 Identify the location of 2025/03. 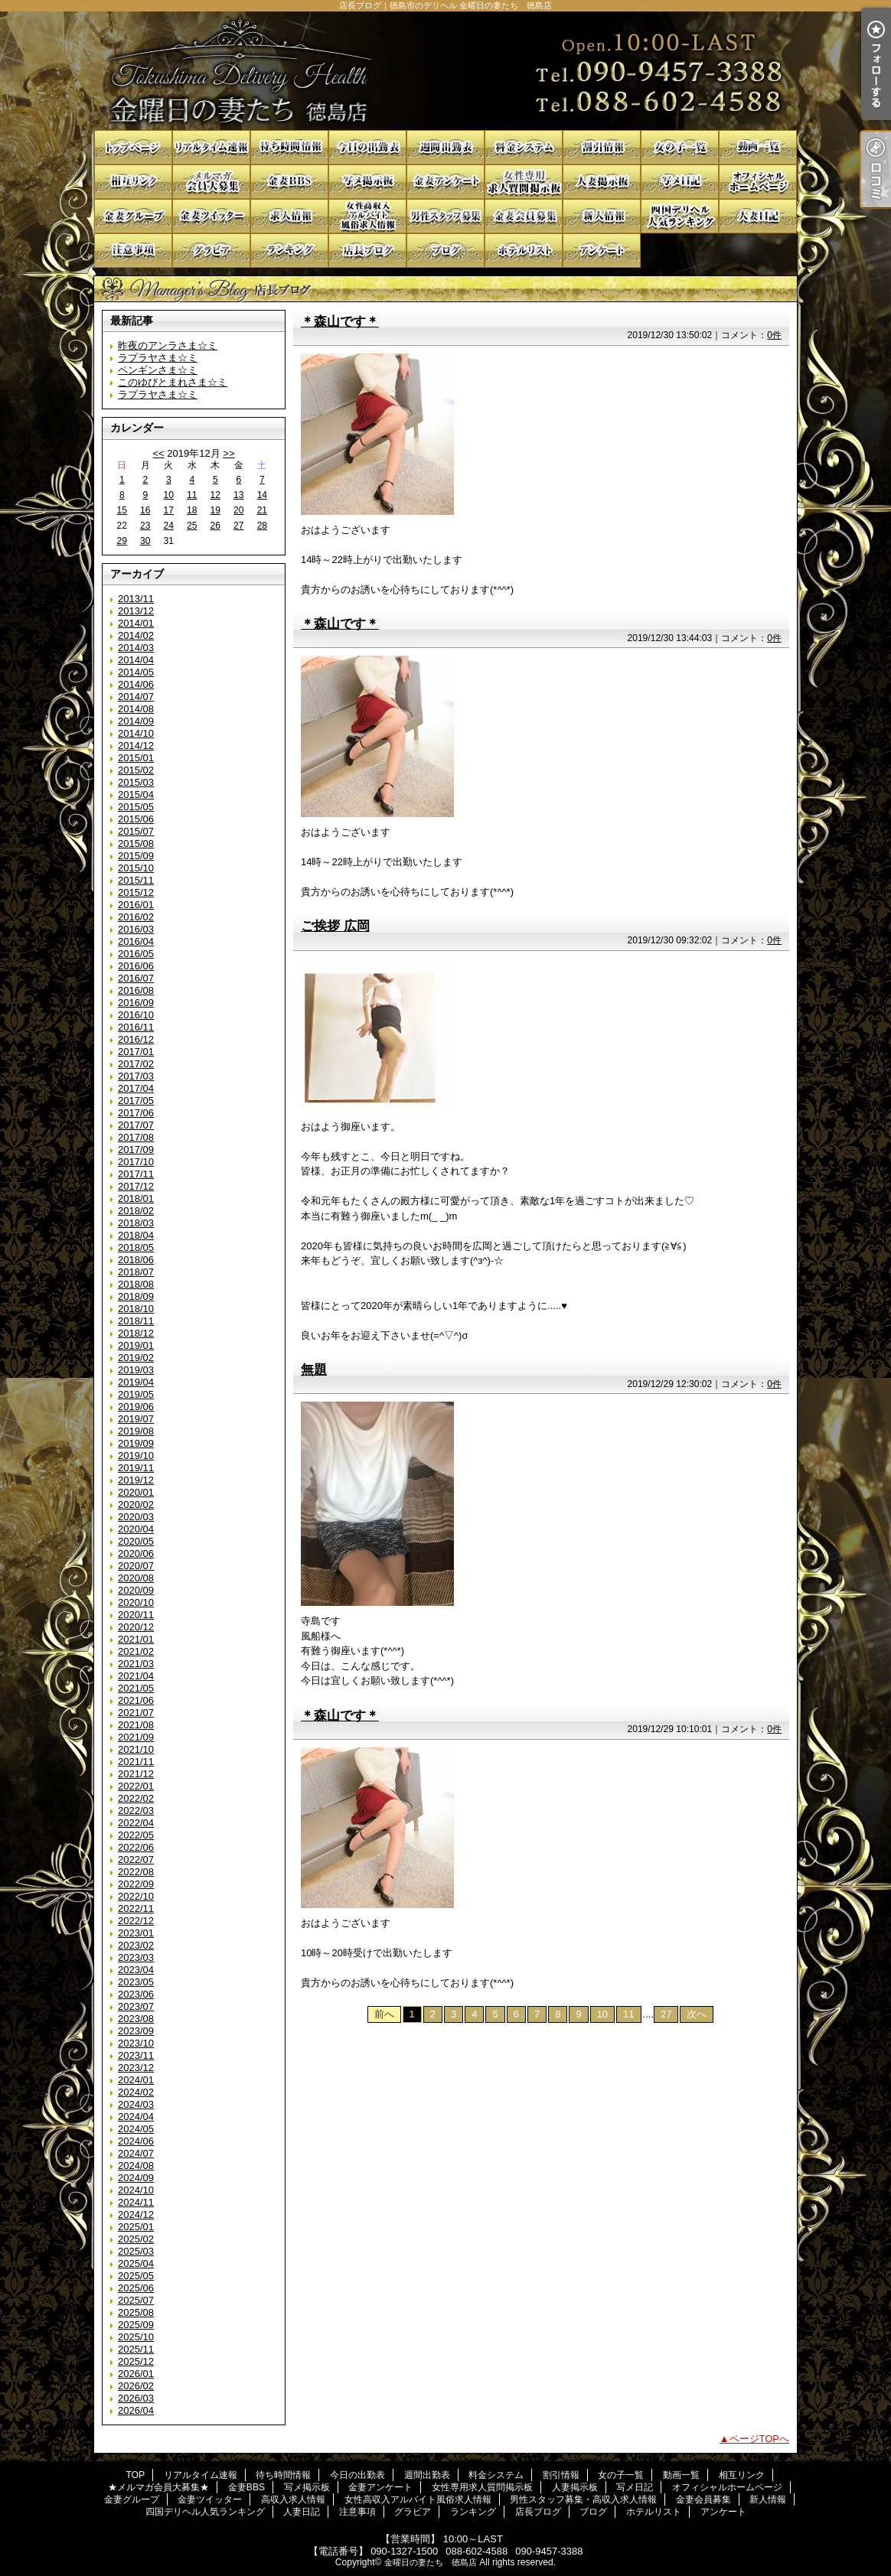
(136, 2251).